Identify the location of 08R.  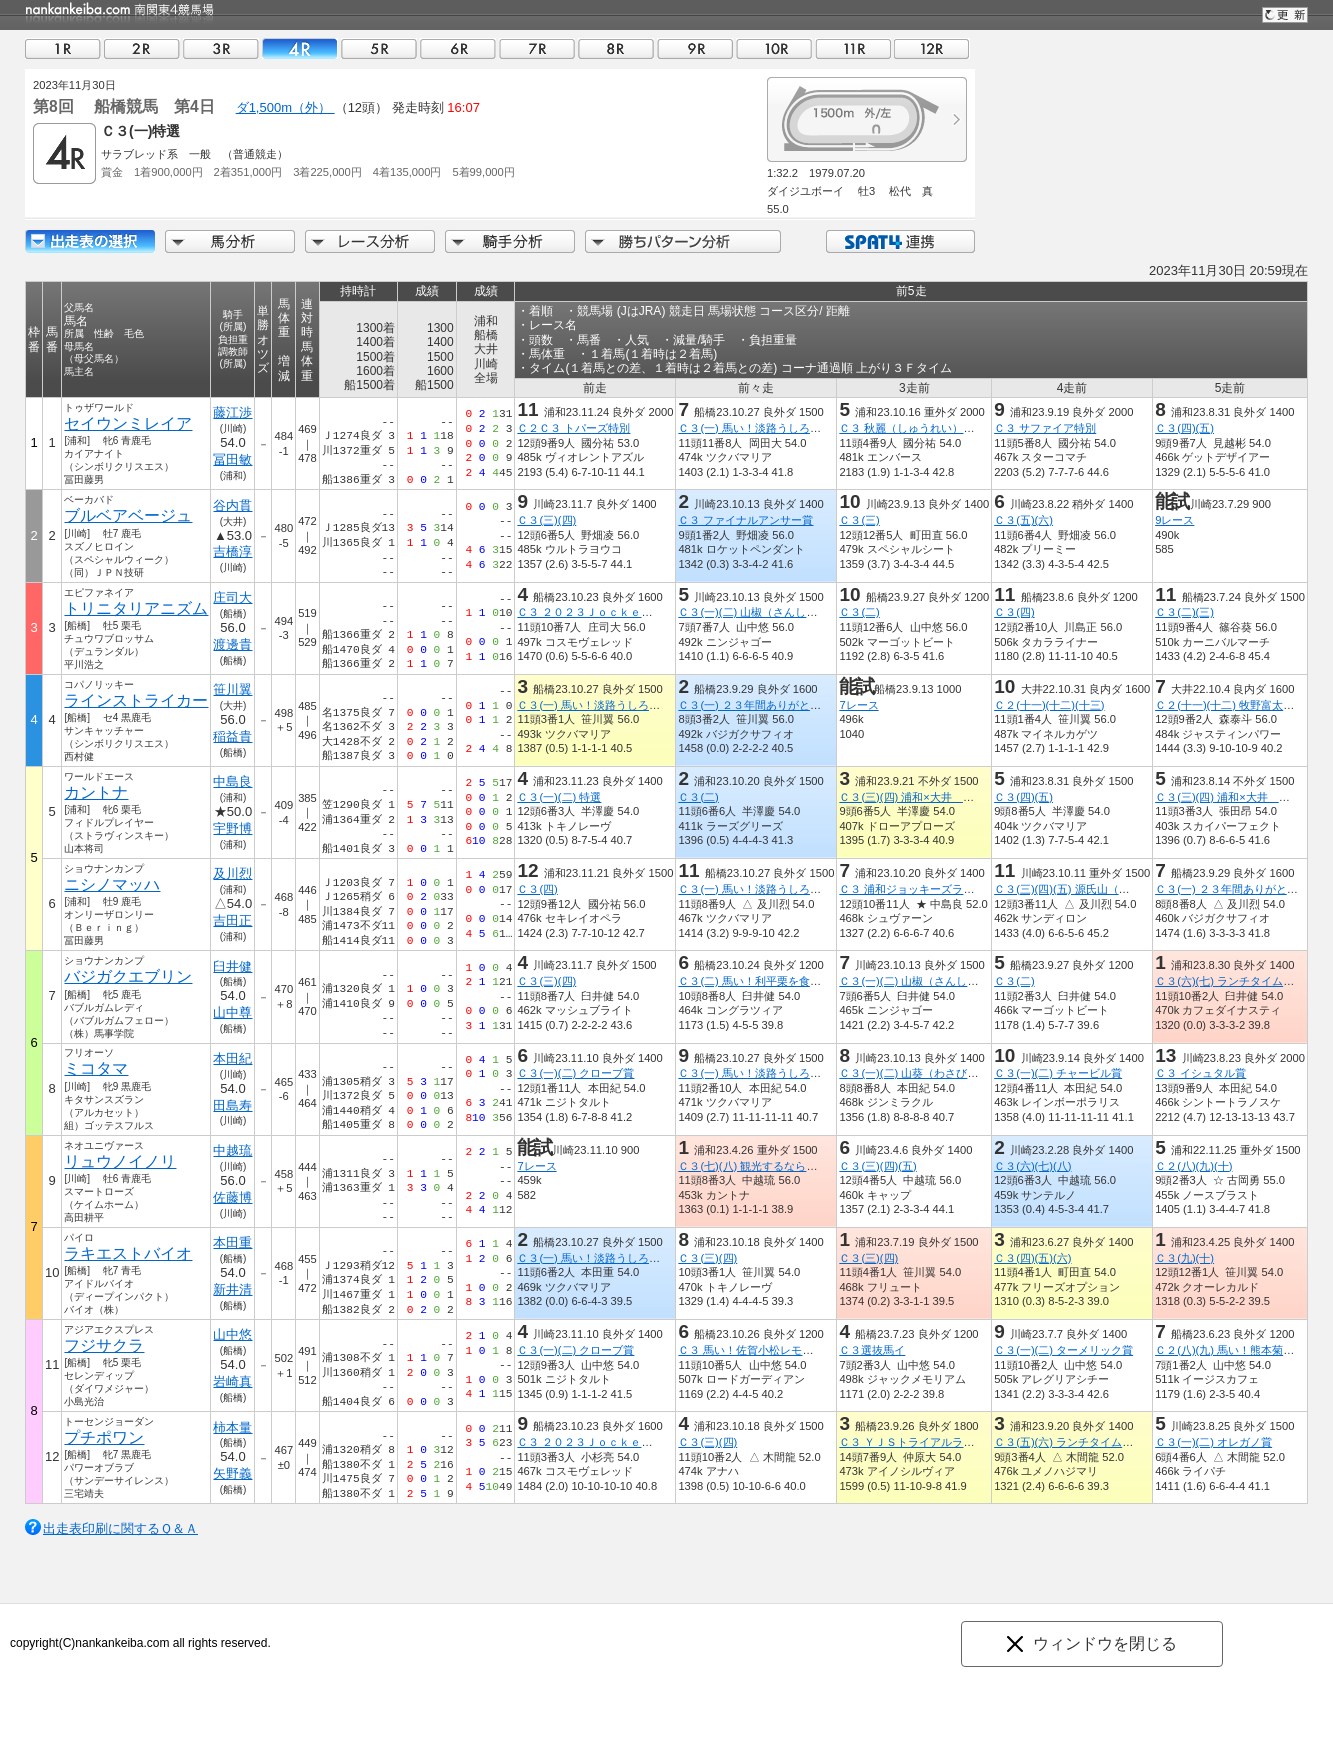
(616, 48).